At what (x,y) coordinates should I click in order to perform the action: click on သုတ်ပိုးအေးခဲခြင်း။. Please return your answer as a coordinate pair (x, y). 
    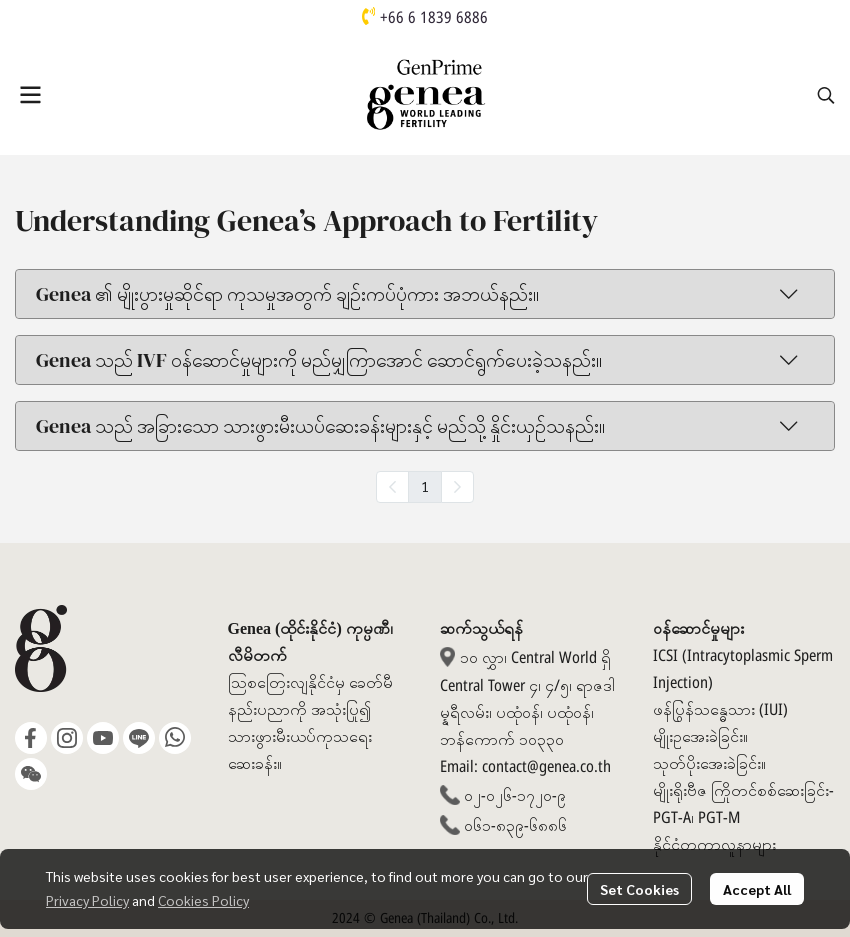
    Looking at the image, I should click on (709, 764).